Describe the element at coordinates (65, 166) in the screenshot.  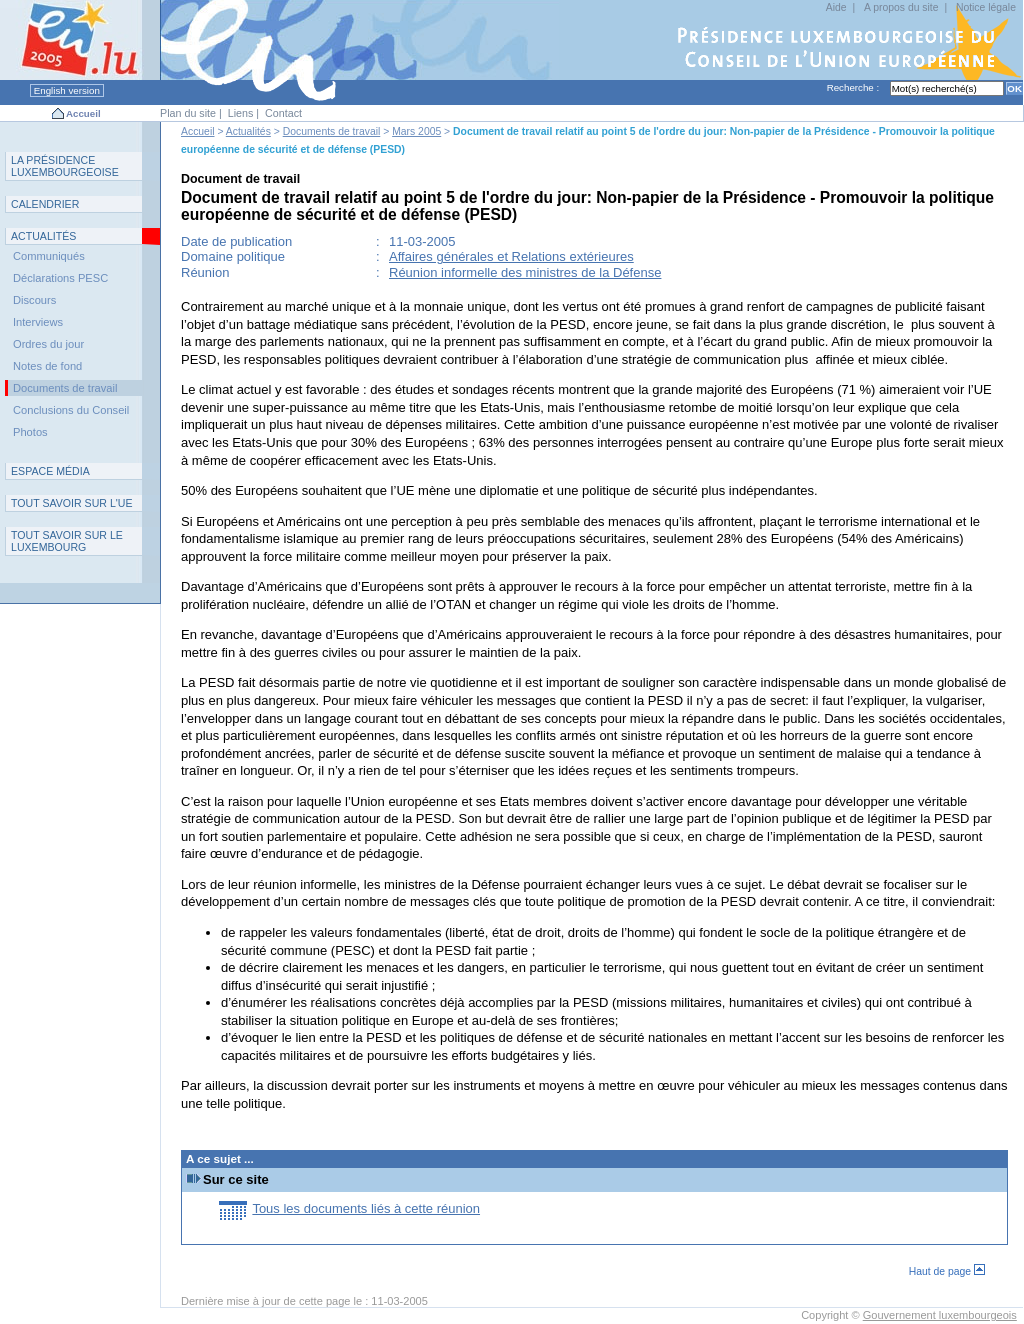
I see `L P` at that location.